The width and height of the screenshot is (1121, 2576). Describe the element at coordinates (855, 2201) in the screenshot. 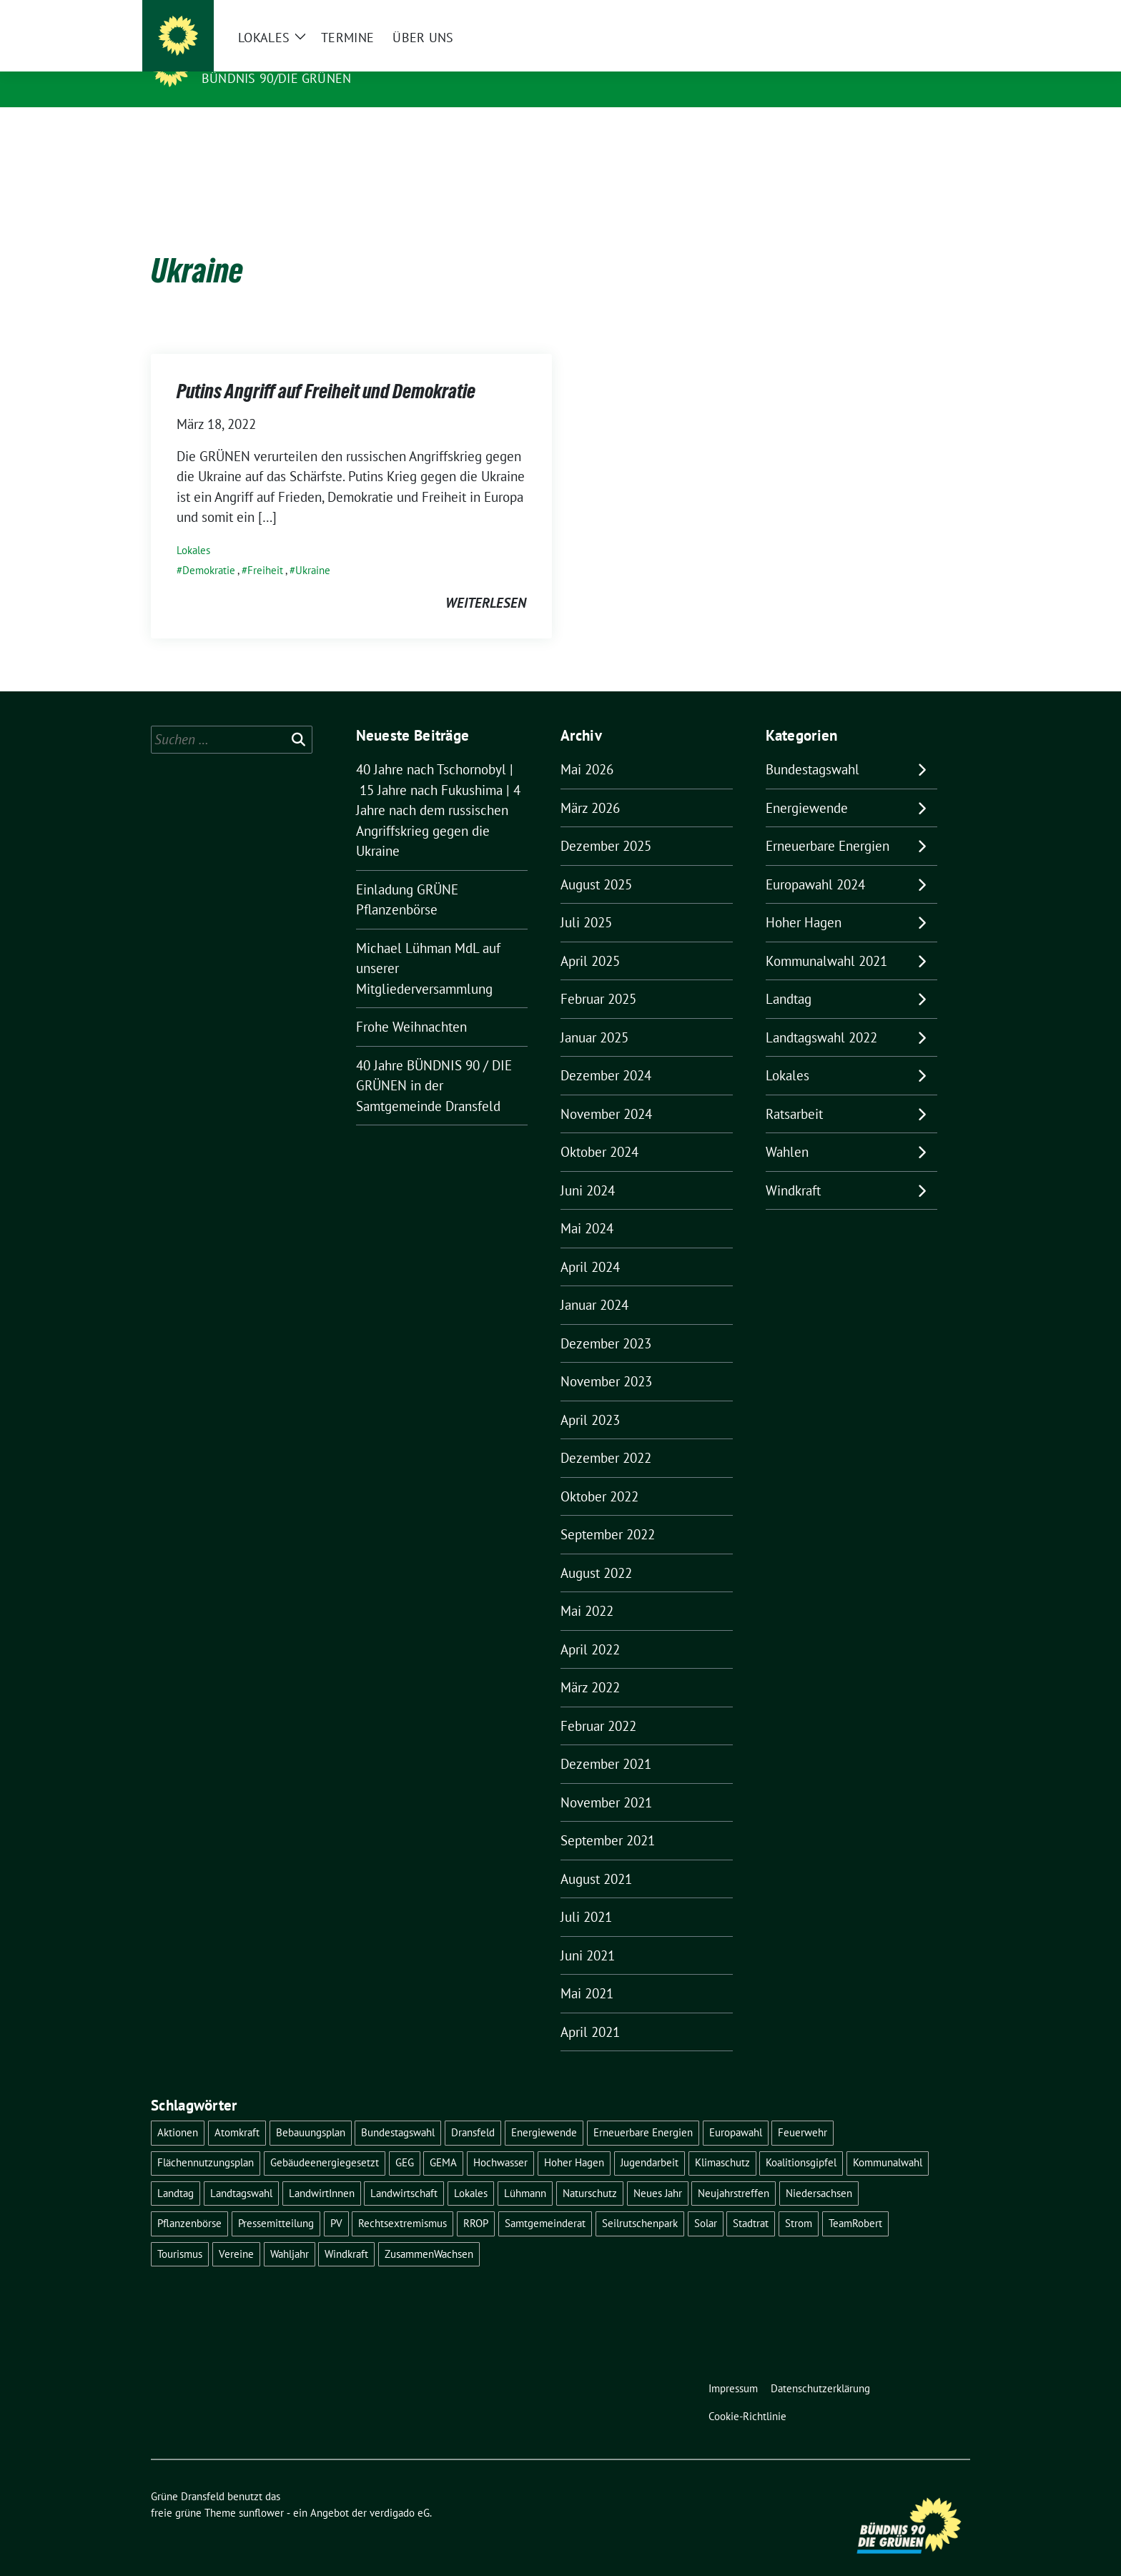

I see `TeamRobert [TeamRobert (3 Einträge)]` at that location.